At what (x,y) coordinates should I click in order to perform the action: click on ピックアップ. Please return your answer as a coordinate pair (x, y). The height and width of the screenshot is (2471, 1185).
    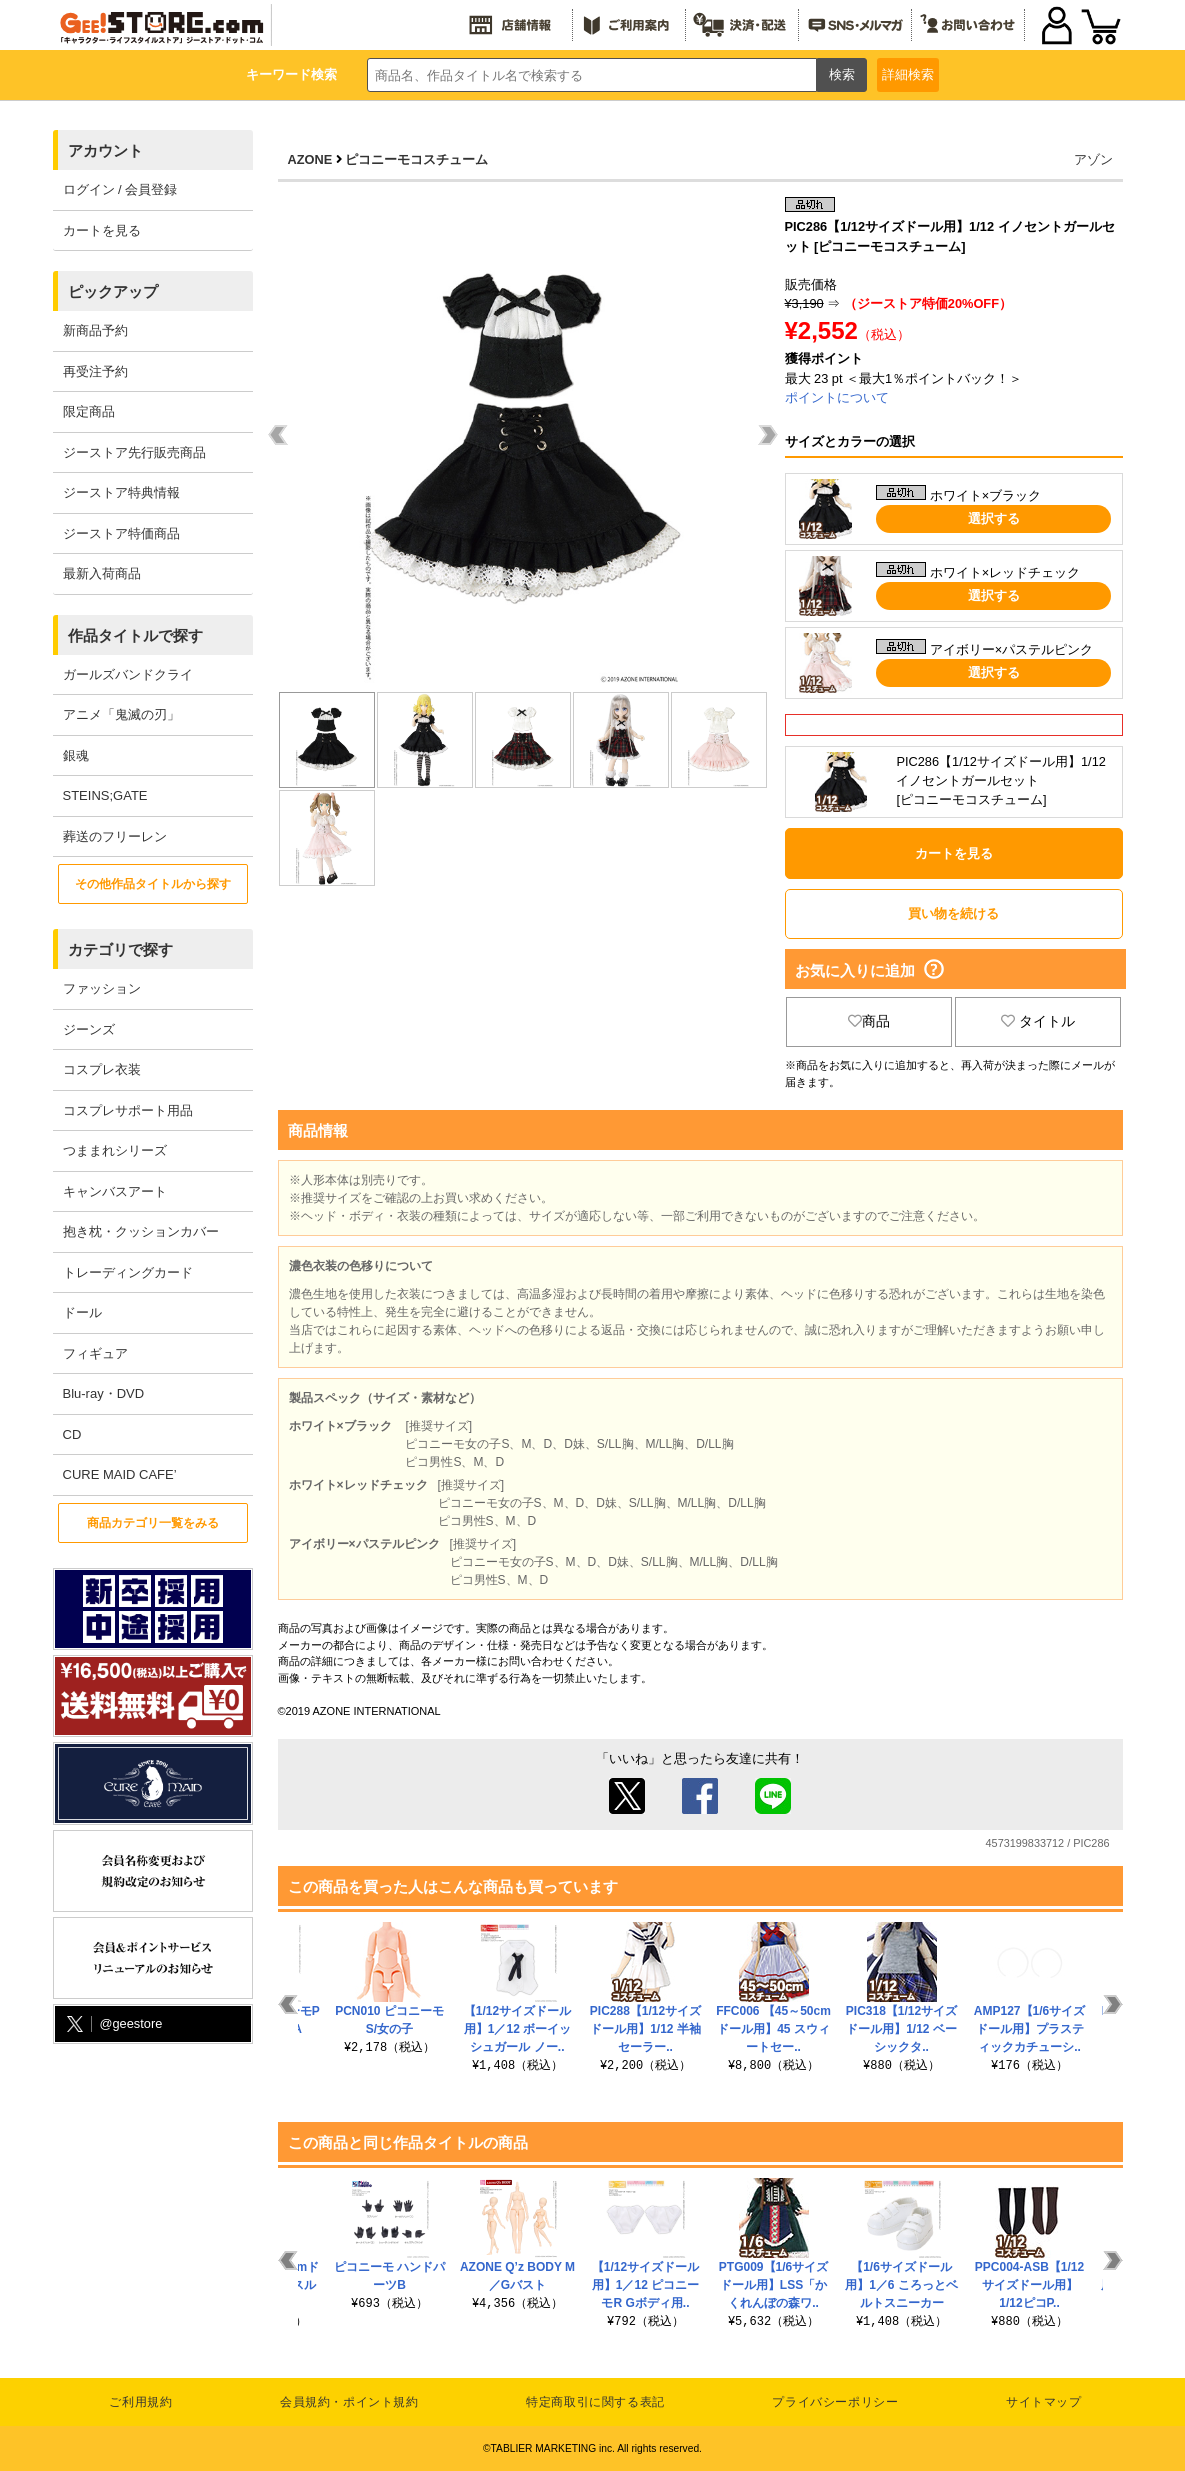
    Looking at the image, I should click on (113, 291).